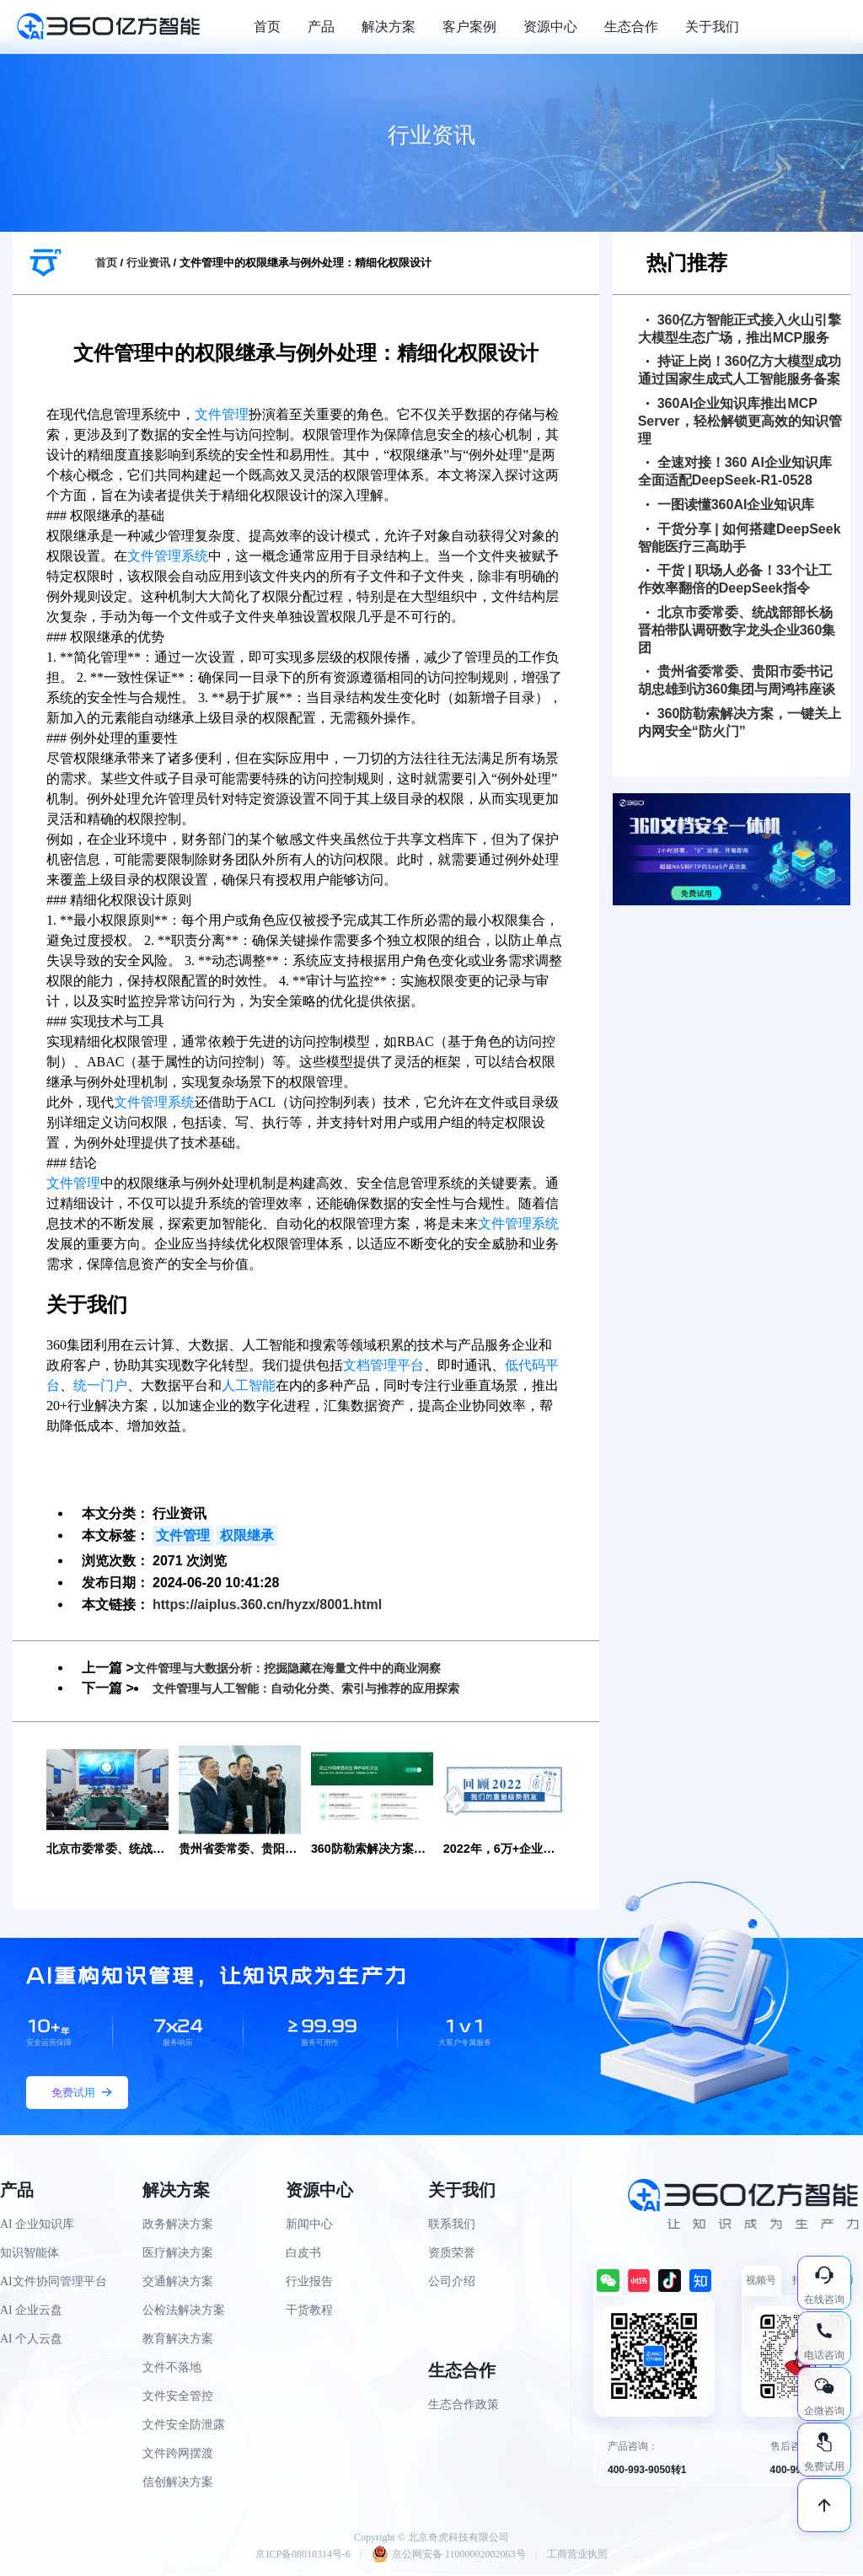 The width and height of the screenshot is (863, 2576). Describe the element at coordinates (469, 26) in the screenshot. I see `客户案例` at that location.